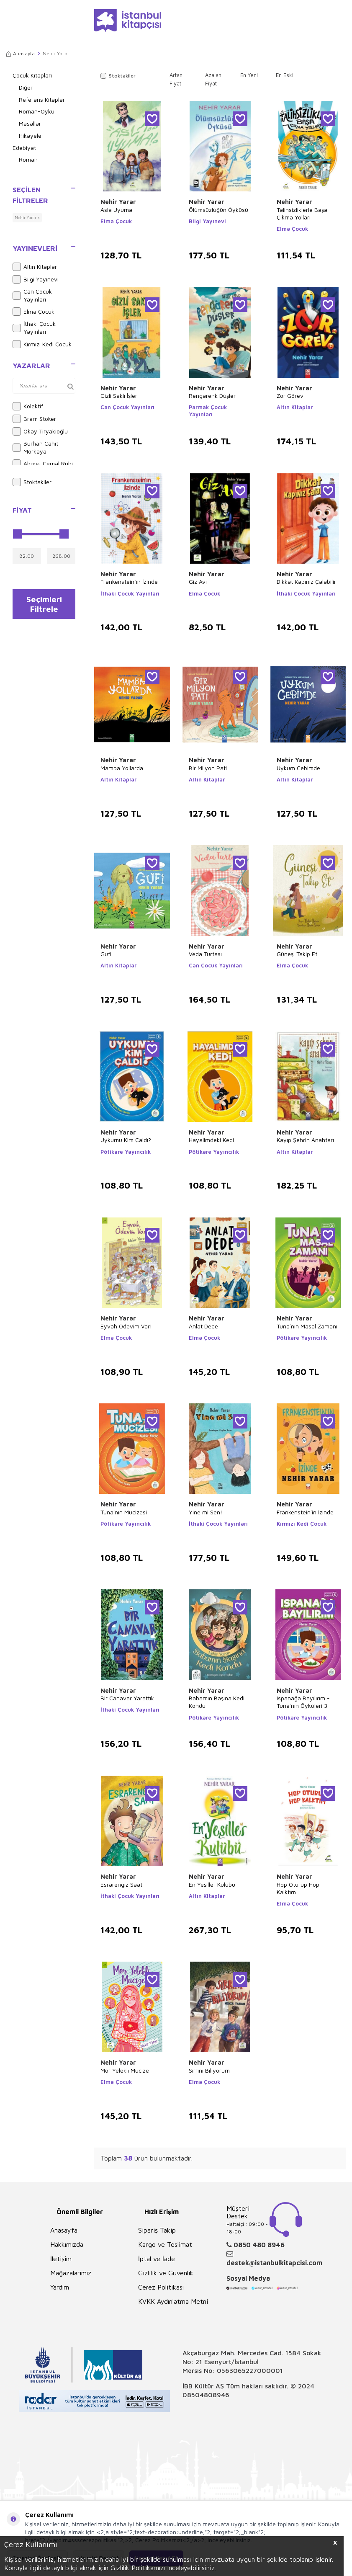 This screenshot has width=352, height=2576. I want to click on 08504808946, so click(205, 2394).